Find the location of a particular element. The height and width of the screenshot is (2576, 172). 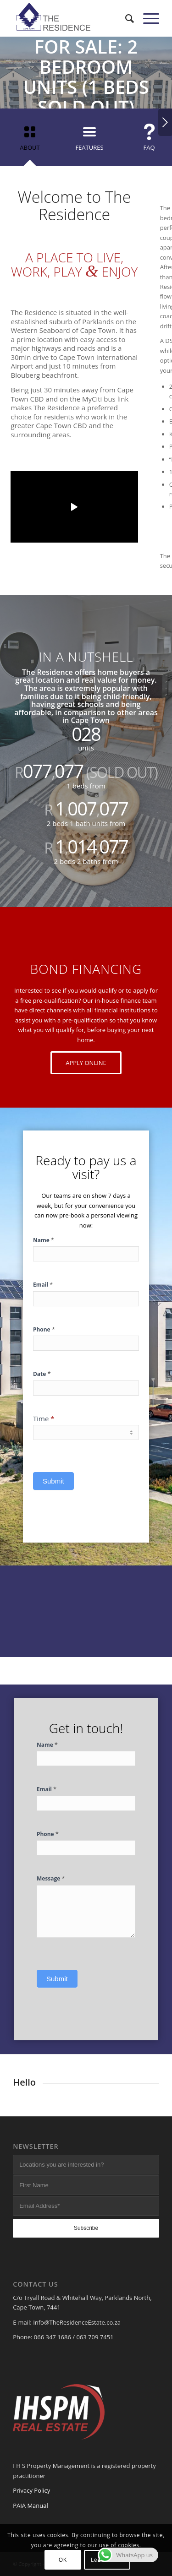

[tab] is located at coordinates (30, 140).